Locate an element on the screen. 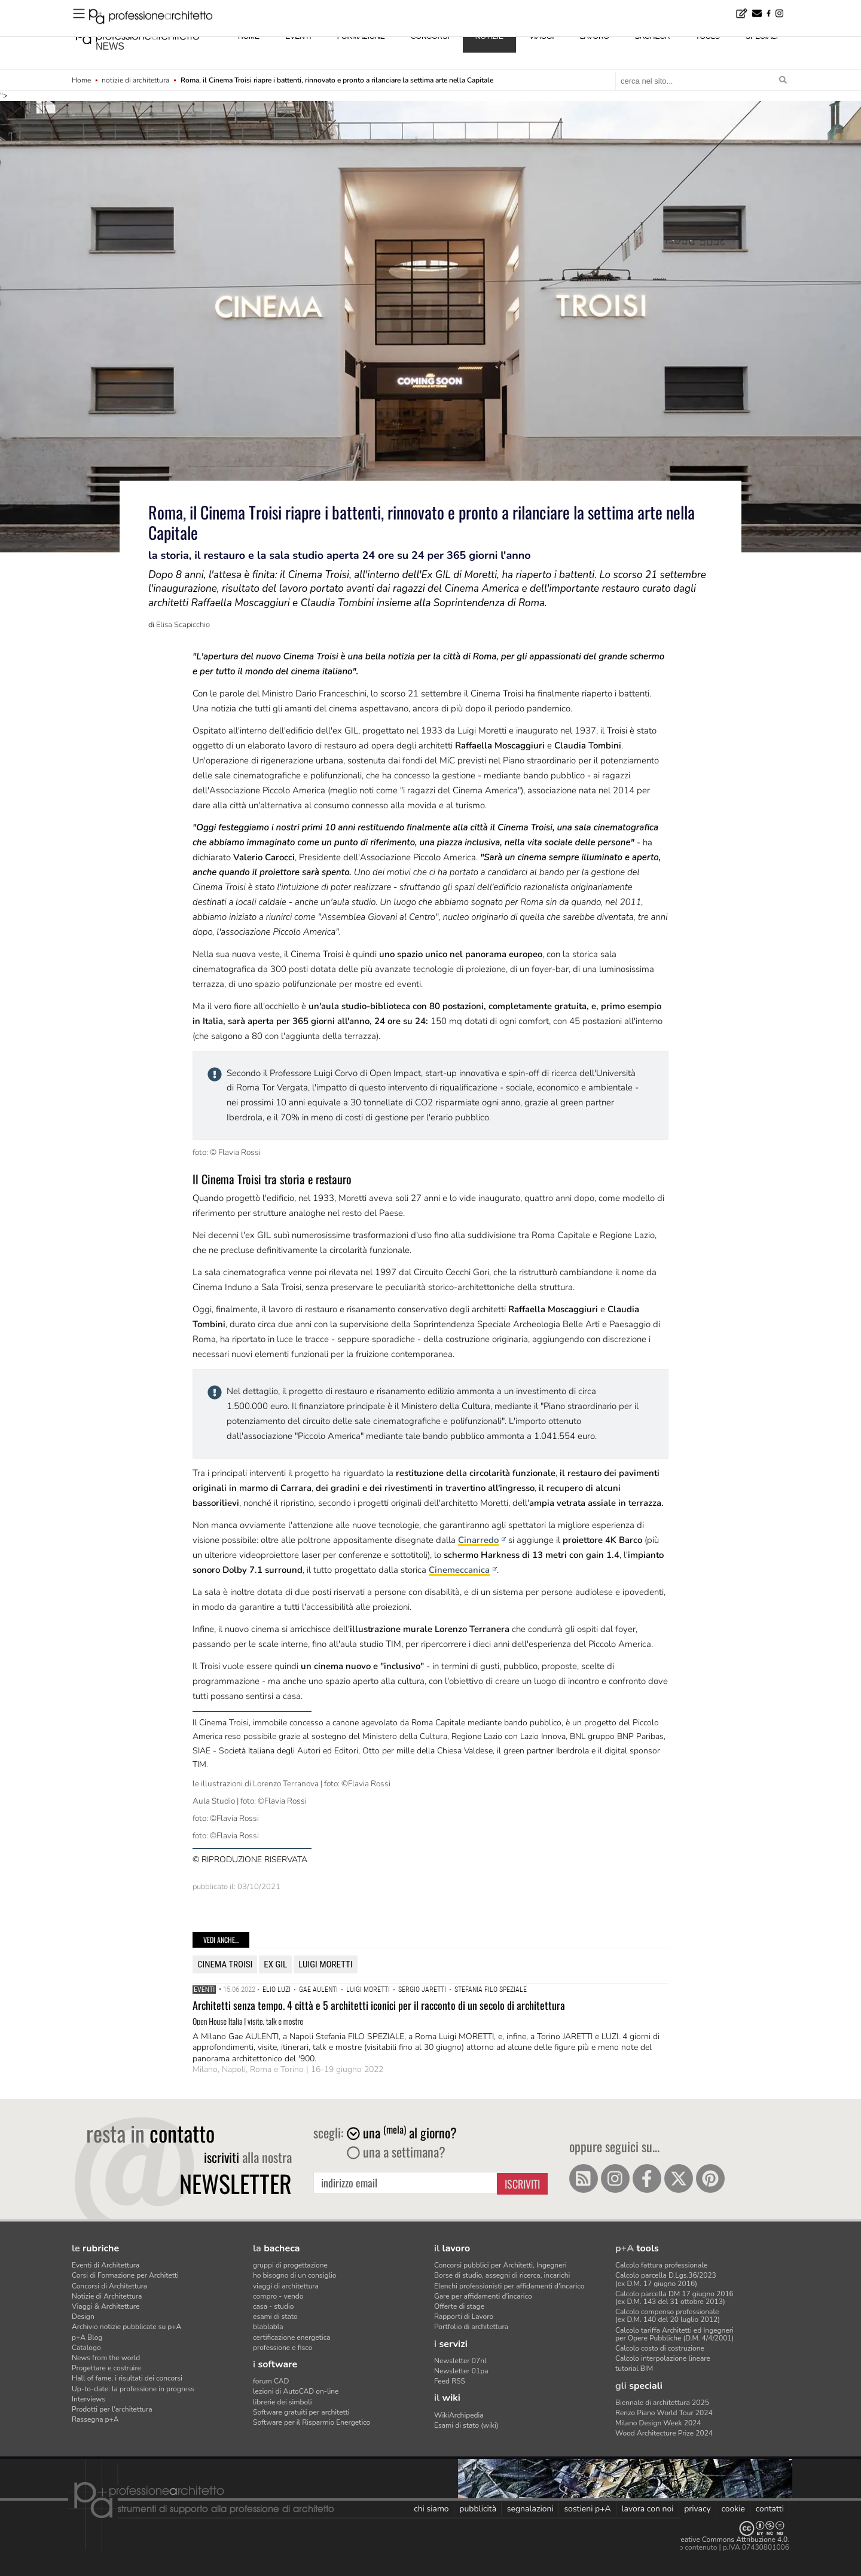 This screenshot has height=2576, width=861. casa - studio is located at coordinates (273, 2306).